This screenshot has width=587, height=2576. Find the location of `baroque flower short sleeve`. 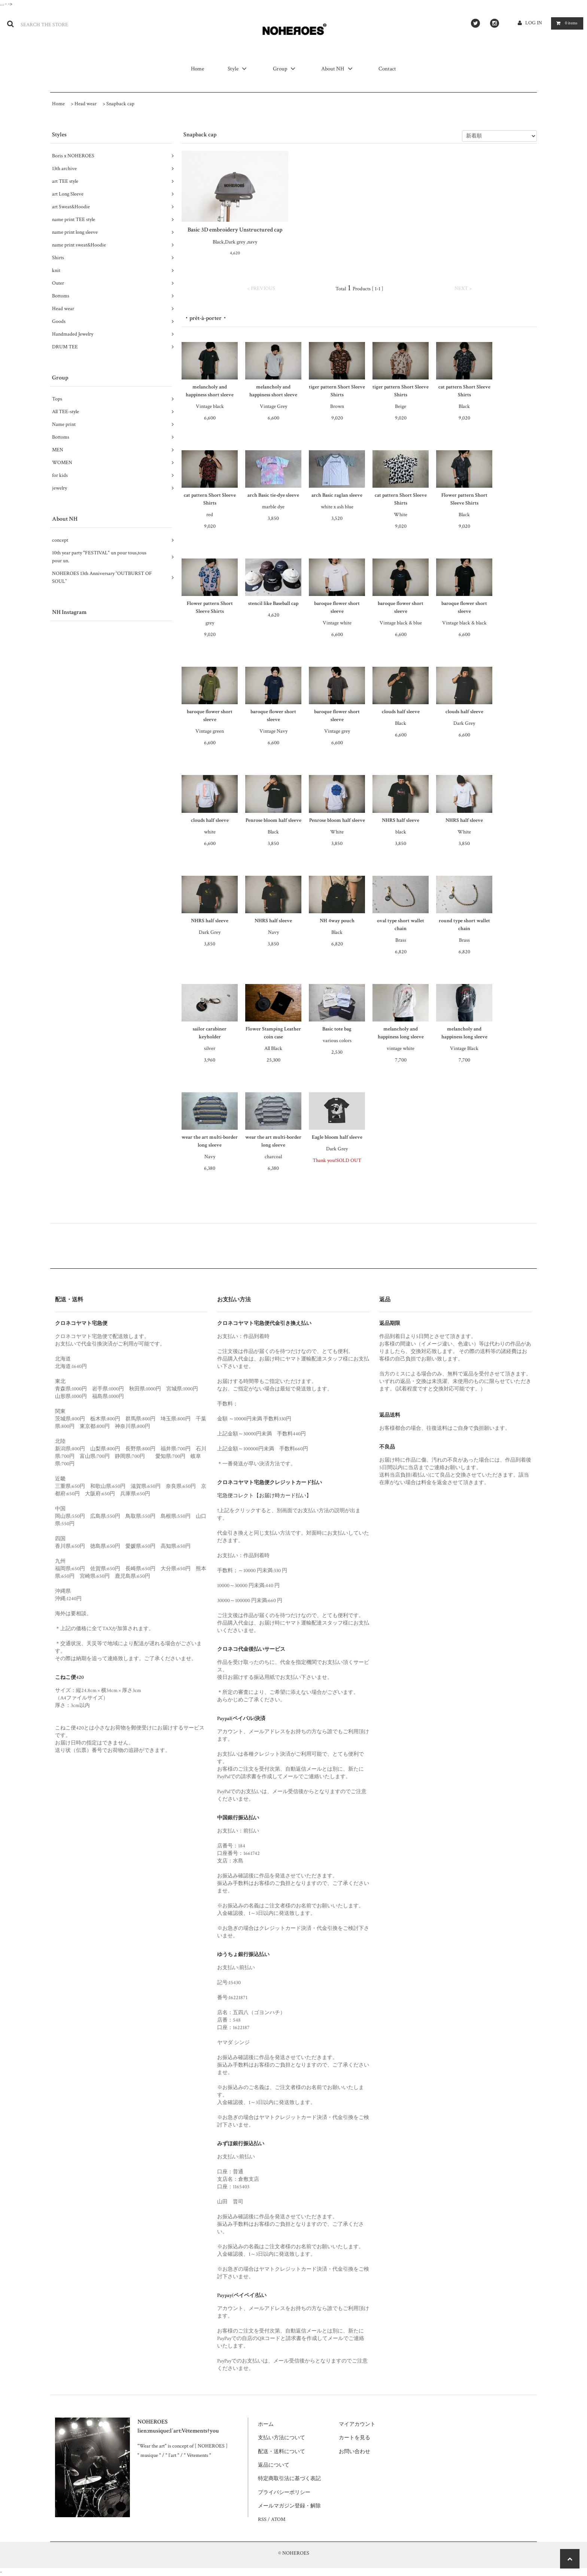

baroque flower short sleeve is located at coordinates (337, 607).